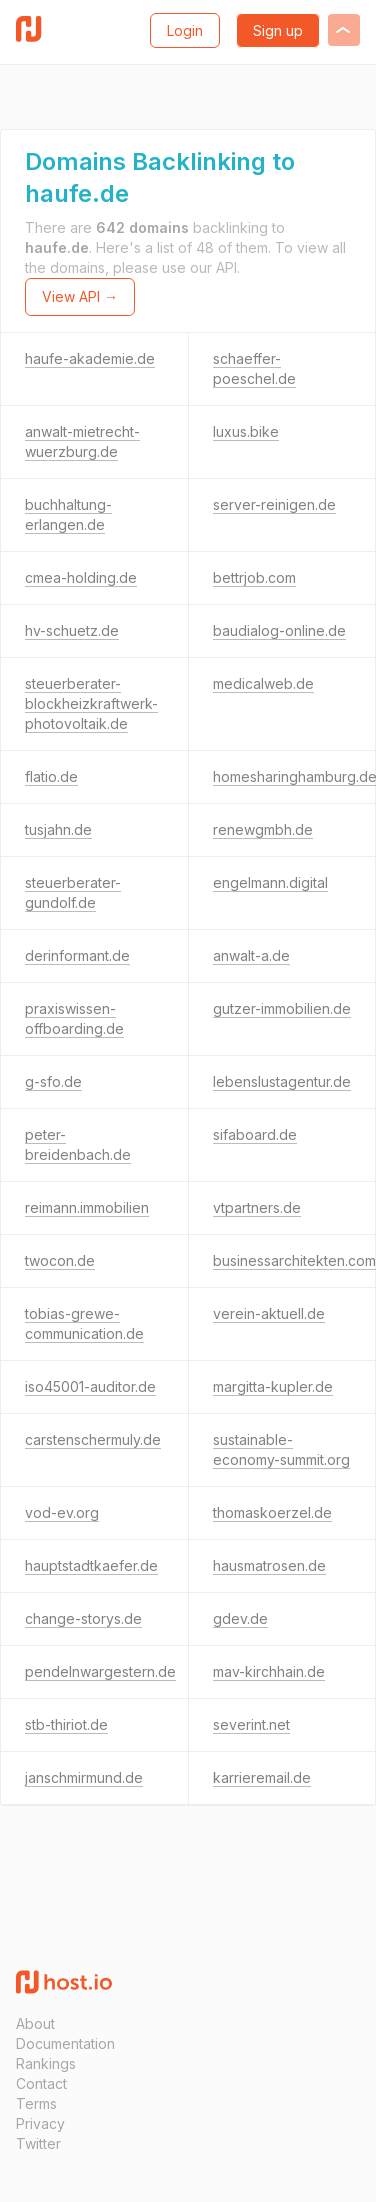 This screenshot has width=376, height=2202. I want to click on Privacy, so click(40, 2123).